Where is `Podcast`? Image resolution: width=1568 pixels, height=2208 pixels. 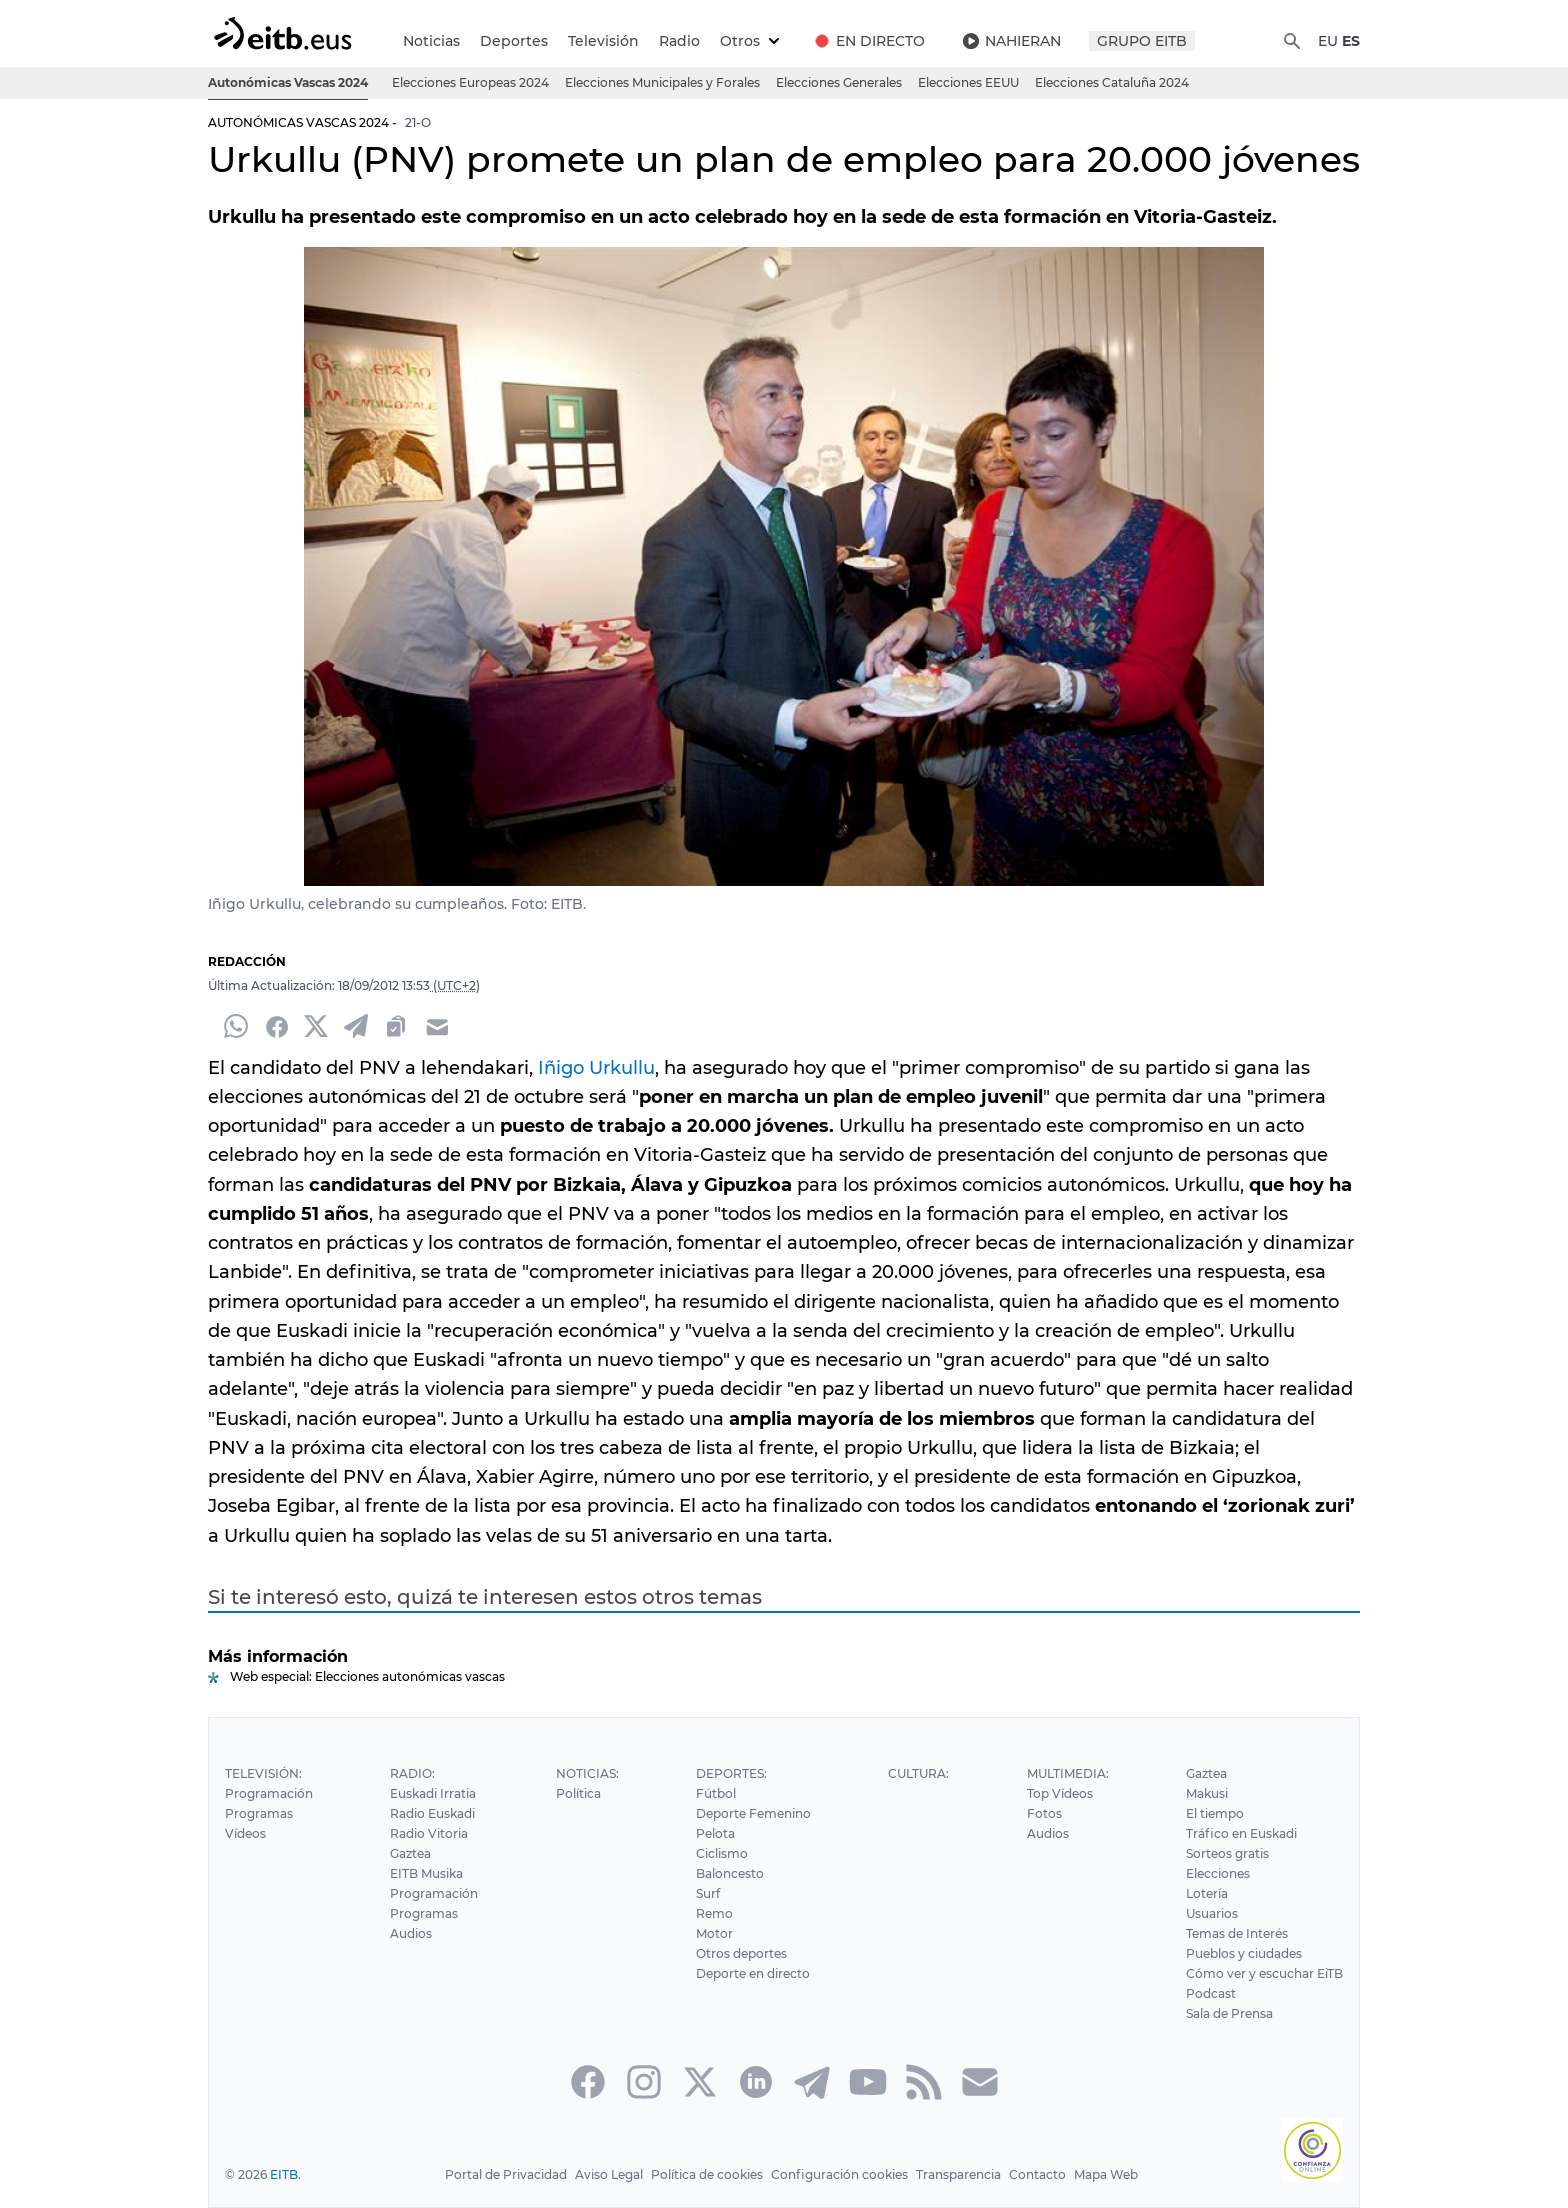
Podcast is located at coordinates (1212, 1993).